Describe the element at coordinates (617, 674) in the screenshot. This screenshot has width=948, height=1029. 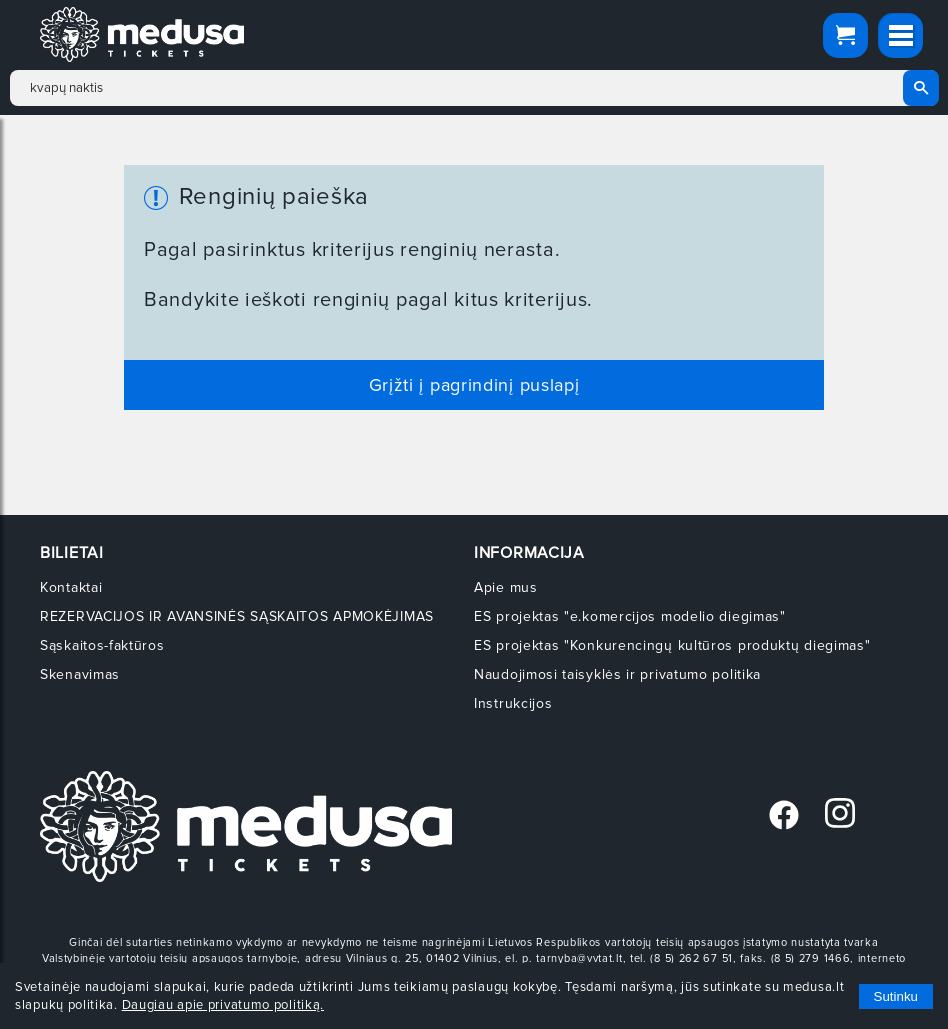
I see `Naudojimosi taisyklės ir privatumo politika` at that location.